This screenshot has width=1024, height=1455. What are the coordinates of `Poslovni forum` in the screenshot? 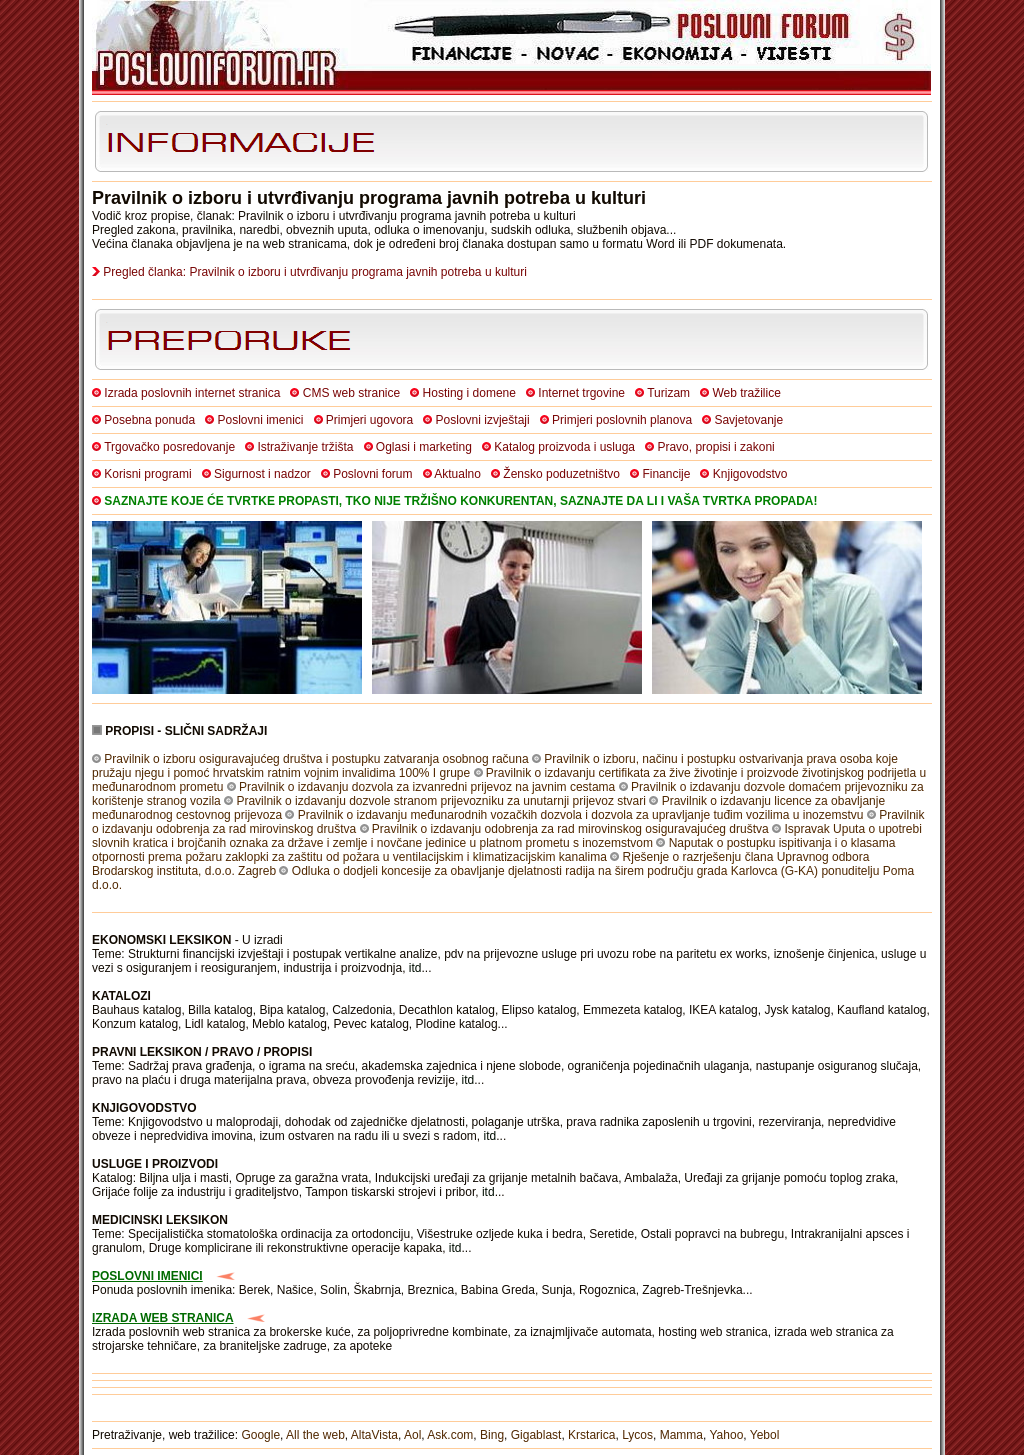 It's located at (372, 474).